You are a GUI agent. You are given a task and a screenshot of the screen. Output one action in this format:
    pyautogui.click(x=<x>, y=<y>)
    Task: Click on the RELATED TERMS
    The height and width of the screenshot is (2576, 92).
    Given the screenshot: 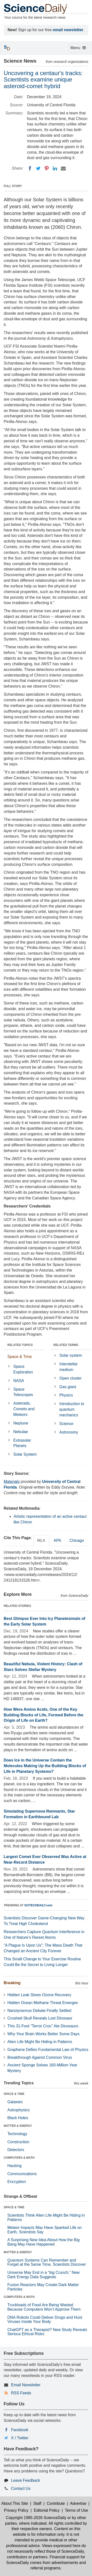 What is the action you would take?
    pyautogui.click(x=65, y=1345)
    